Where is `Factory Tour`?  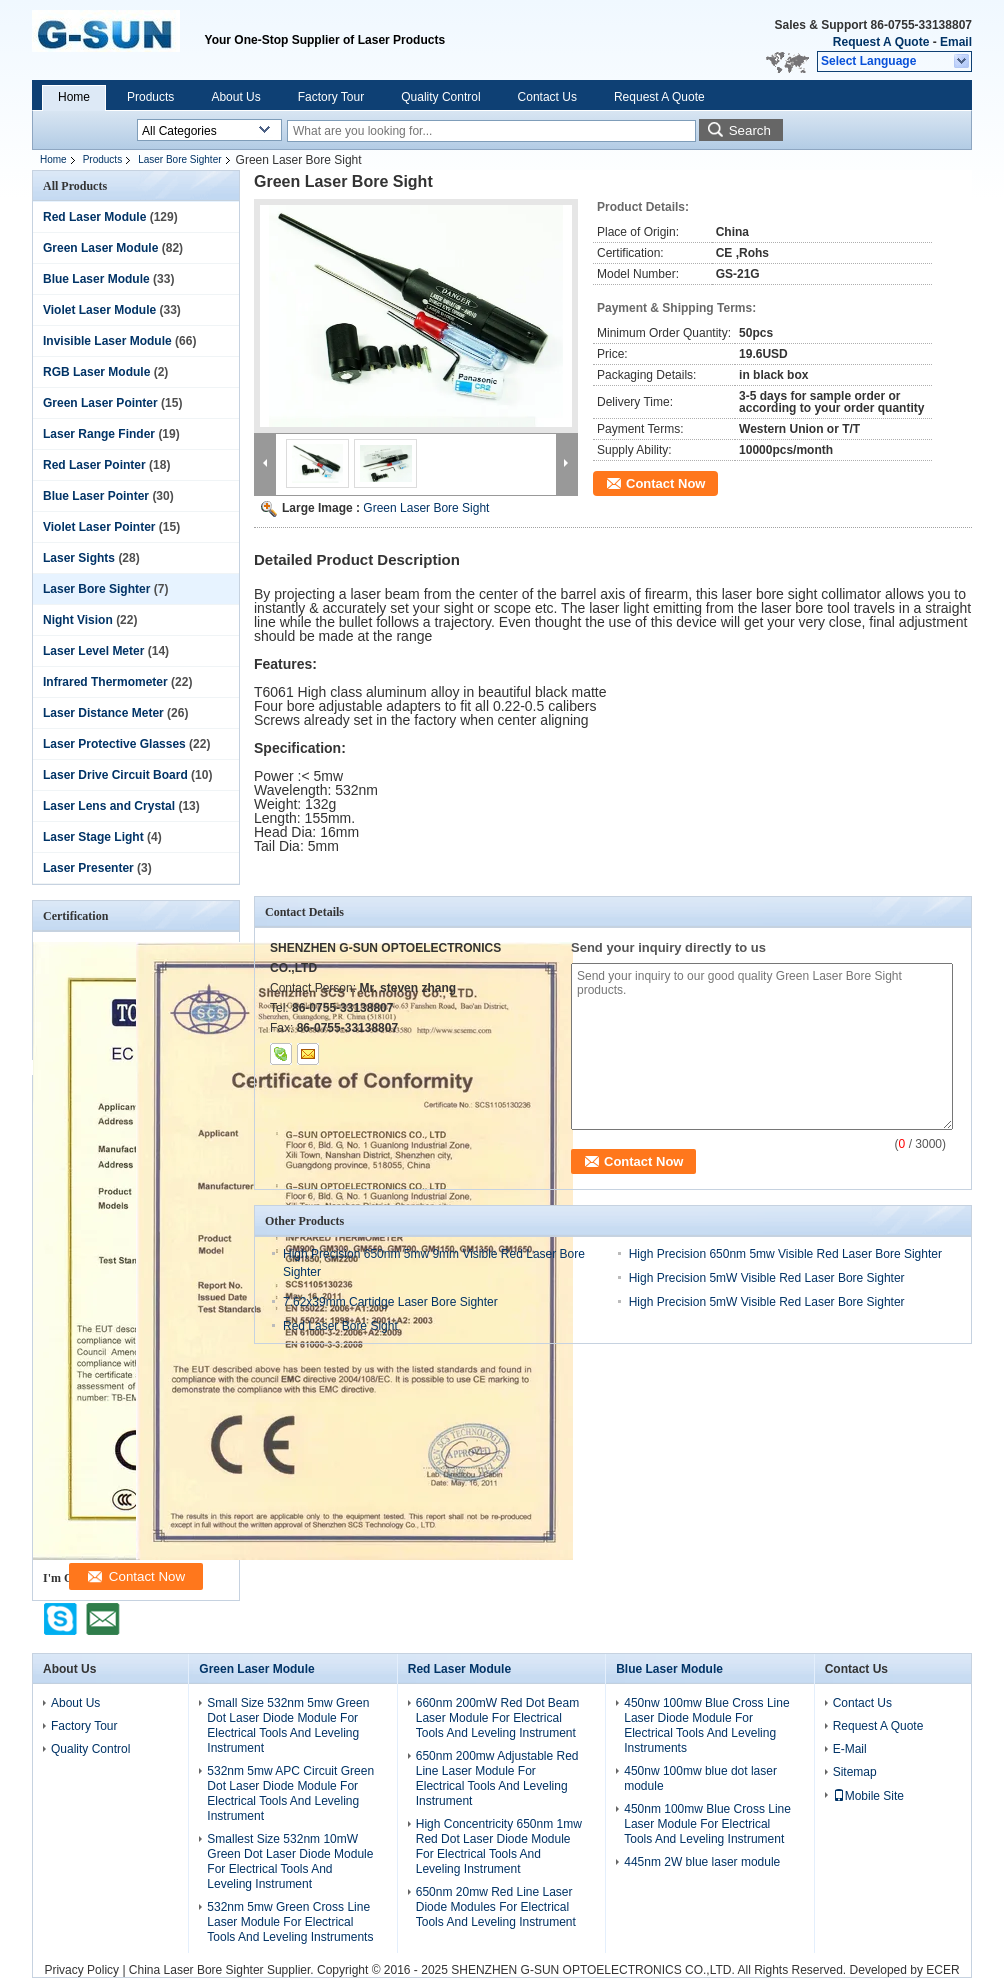
Factory Tour is located at coordinates (331, 97).